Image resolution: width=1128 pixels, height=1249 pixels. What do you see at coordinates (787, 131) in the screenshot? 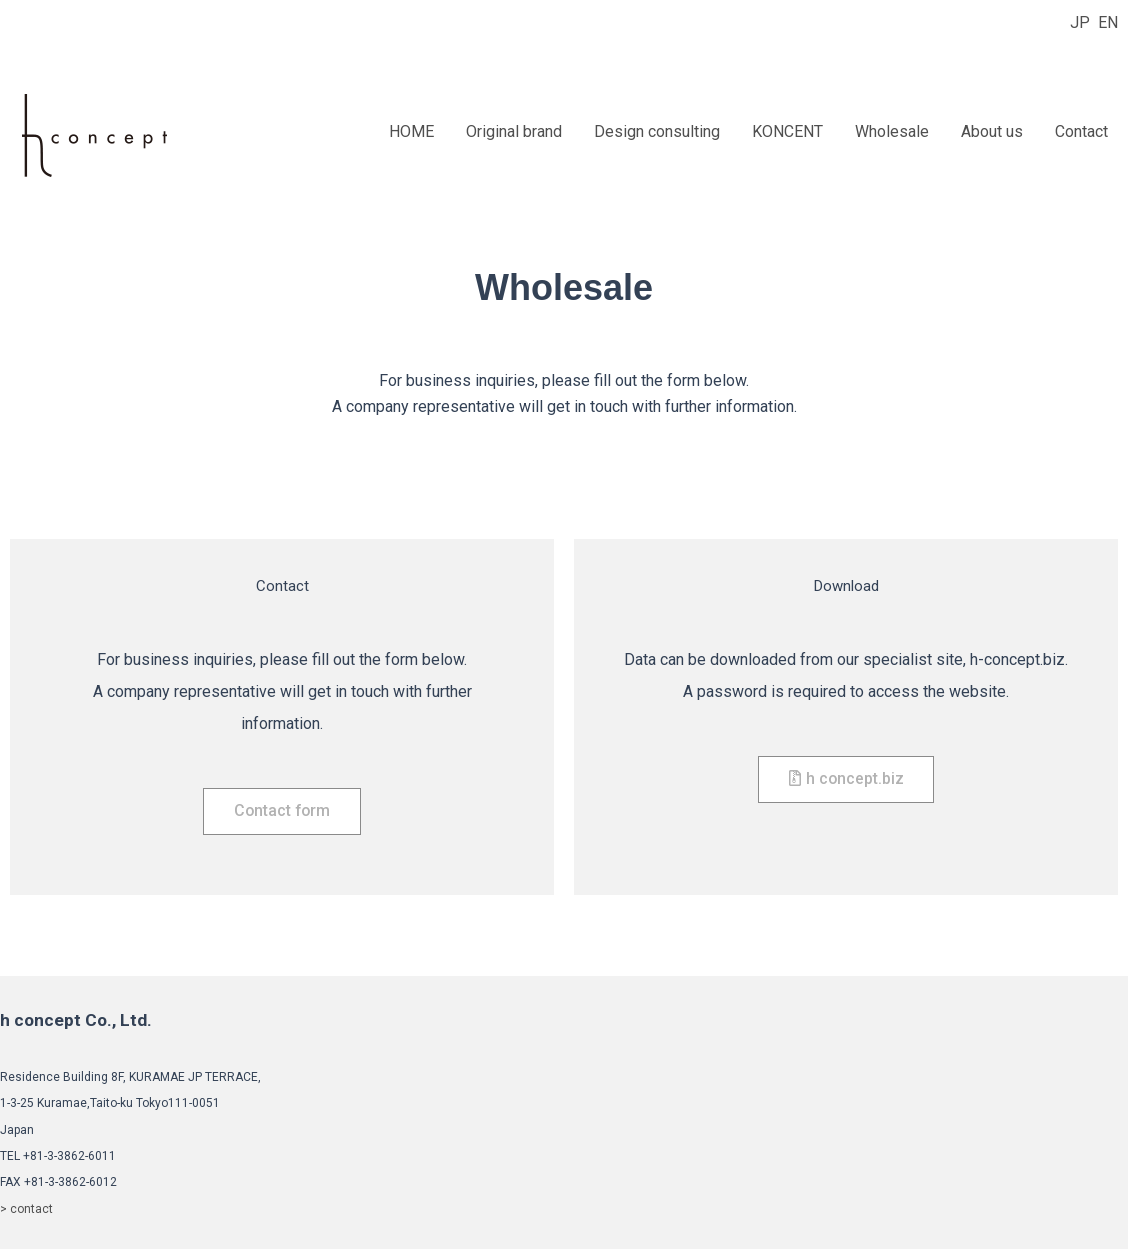
I see `KONCENT` at bounding box center [787, 131].